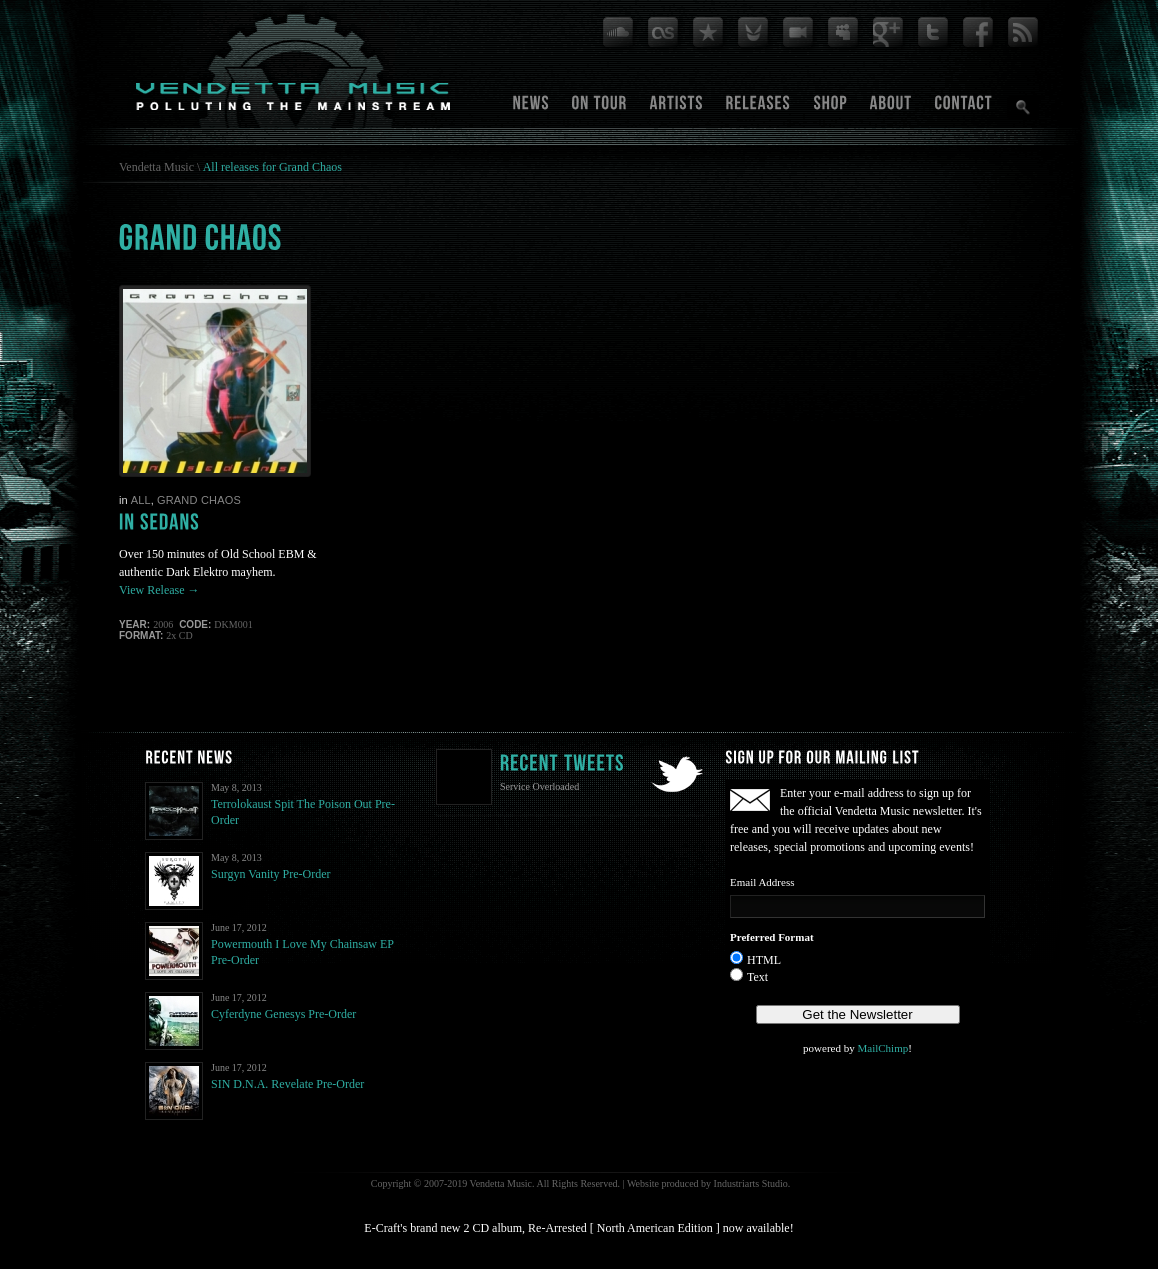 This screenshot has height=1269, width=1158. I want to click on HTML, so click(764, 960).